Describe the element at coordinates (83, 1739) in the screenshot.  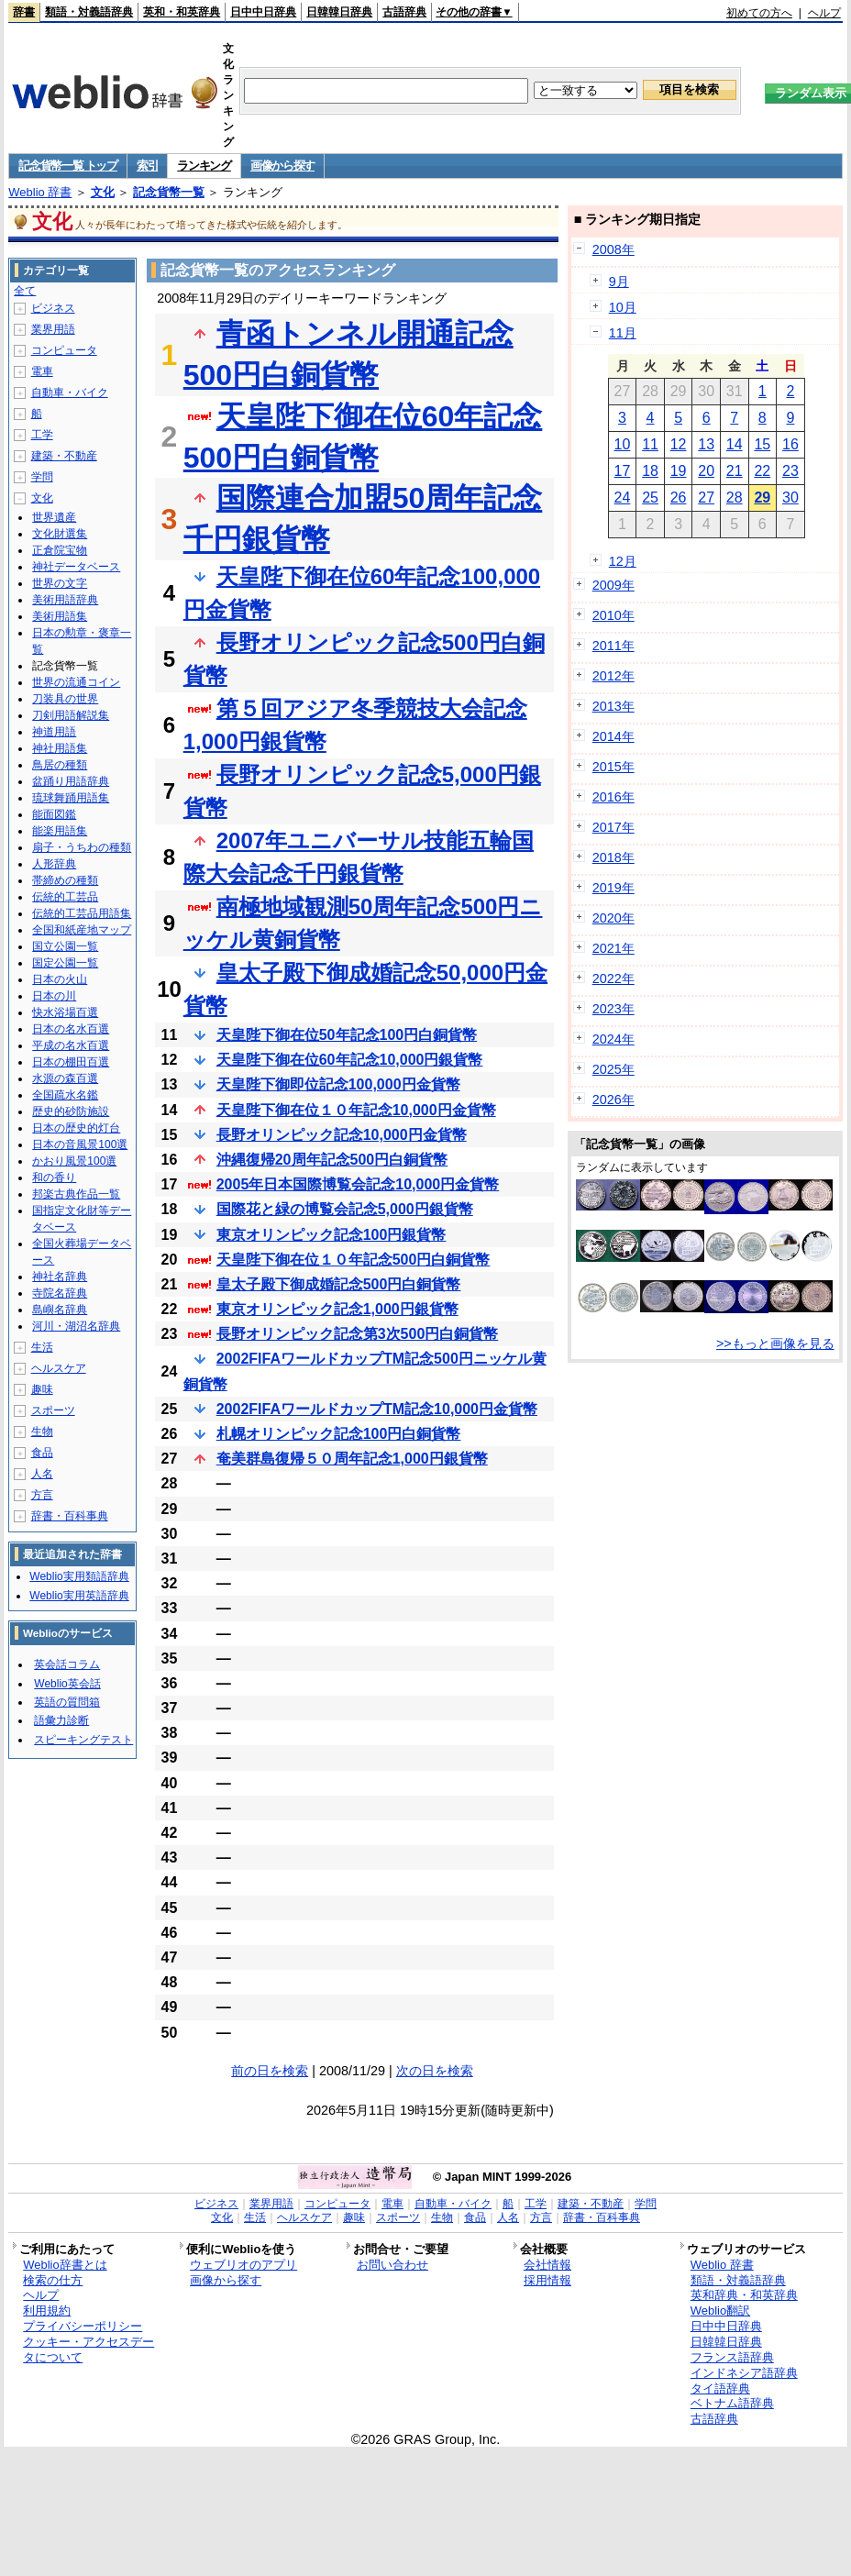
I see `スピーキングテスト` at that location.